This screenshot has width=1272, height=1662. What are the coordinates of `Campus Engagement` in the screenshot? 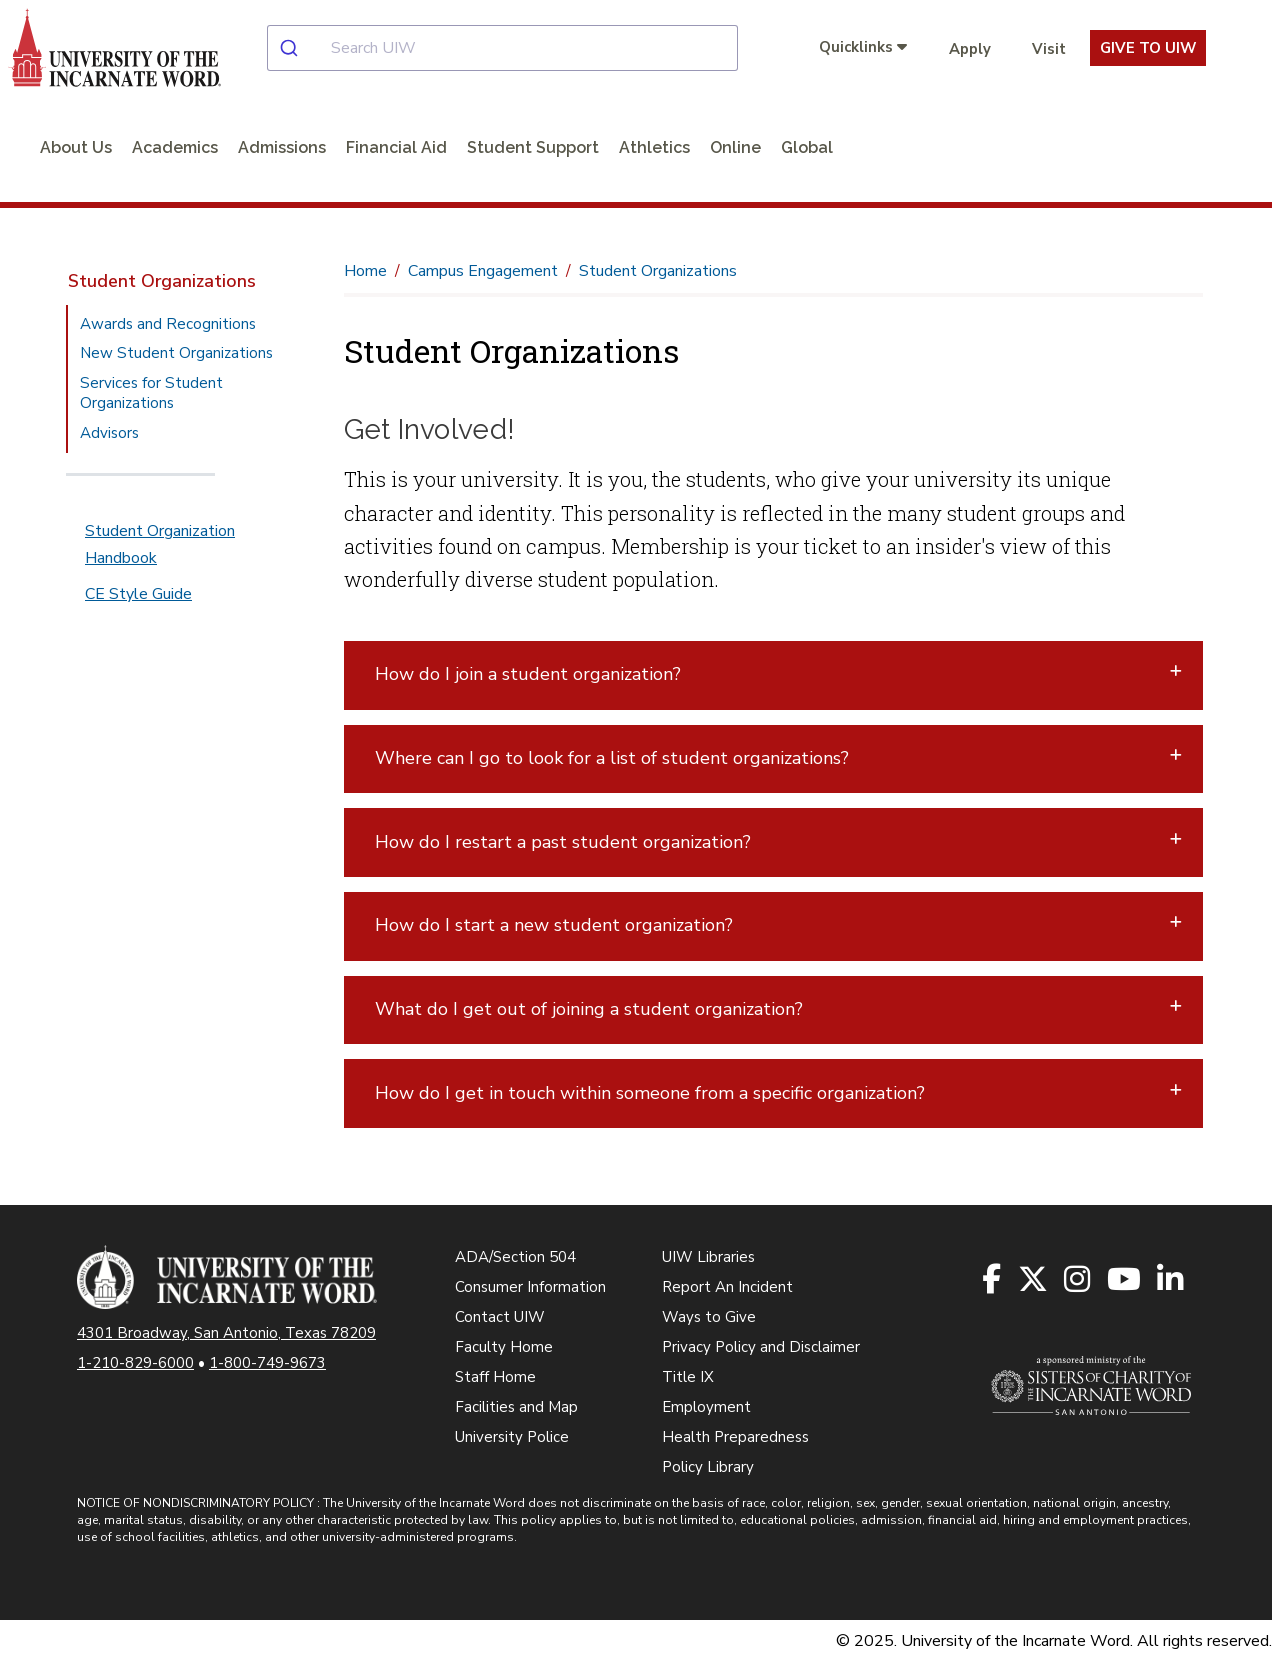 It's located at (483, 271).